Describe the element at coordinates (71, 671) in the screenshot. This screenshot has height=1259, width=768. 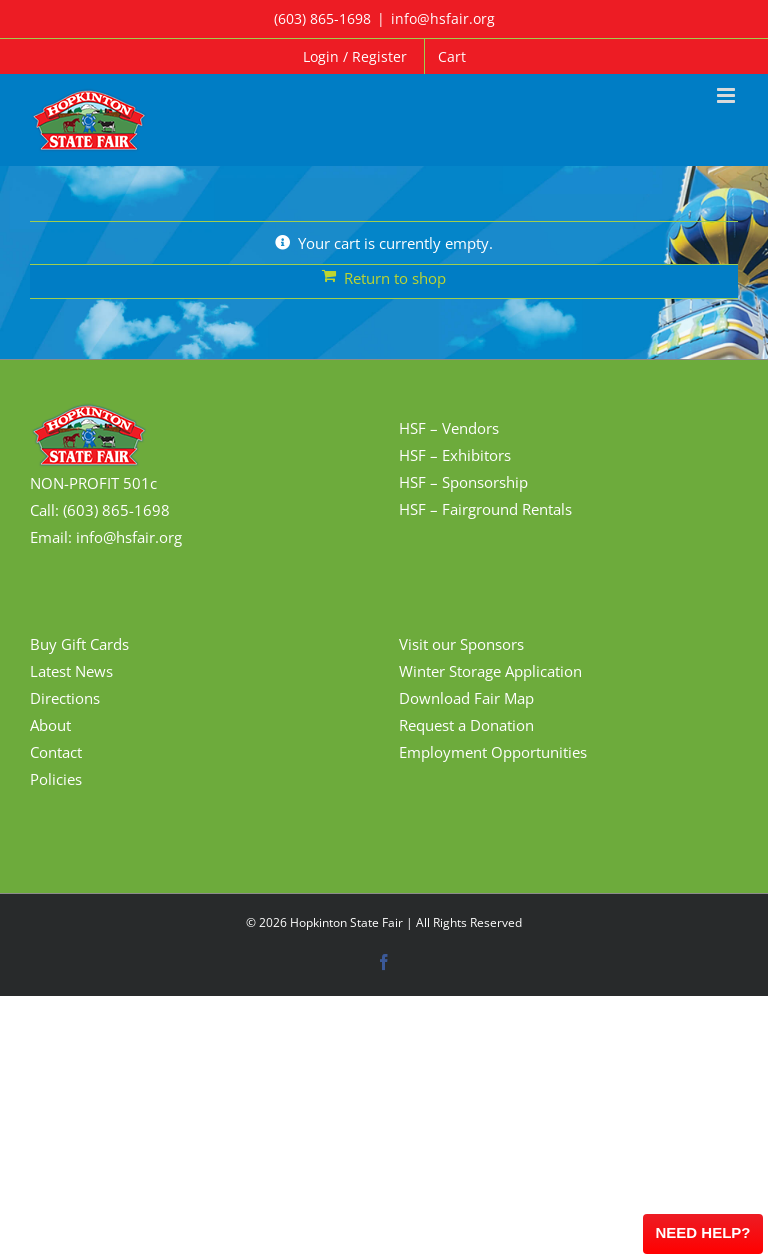
I see `Latest News` at that location.